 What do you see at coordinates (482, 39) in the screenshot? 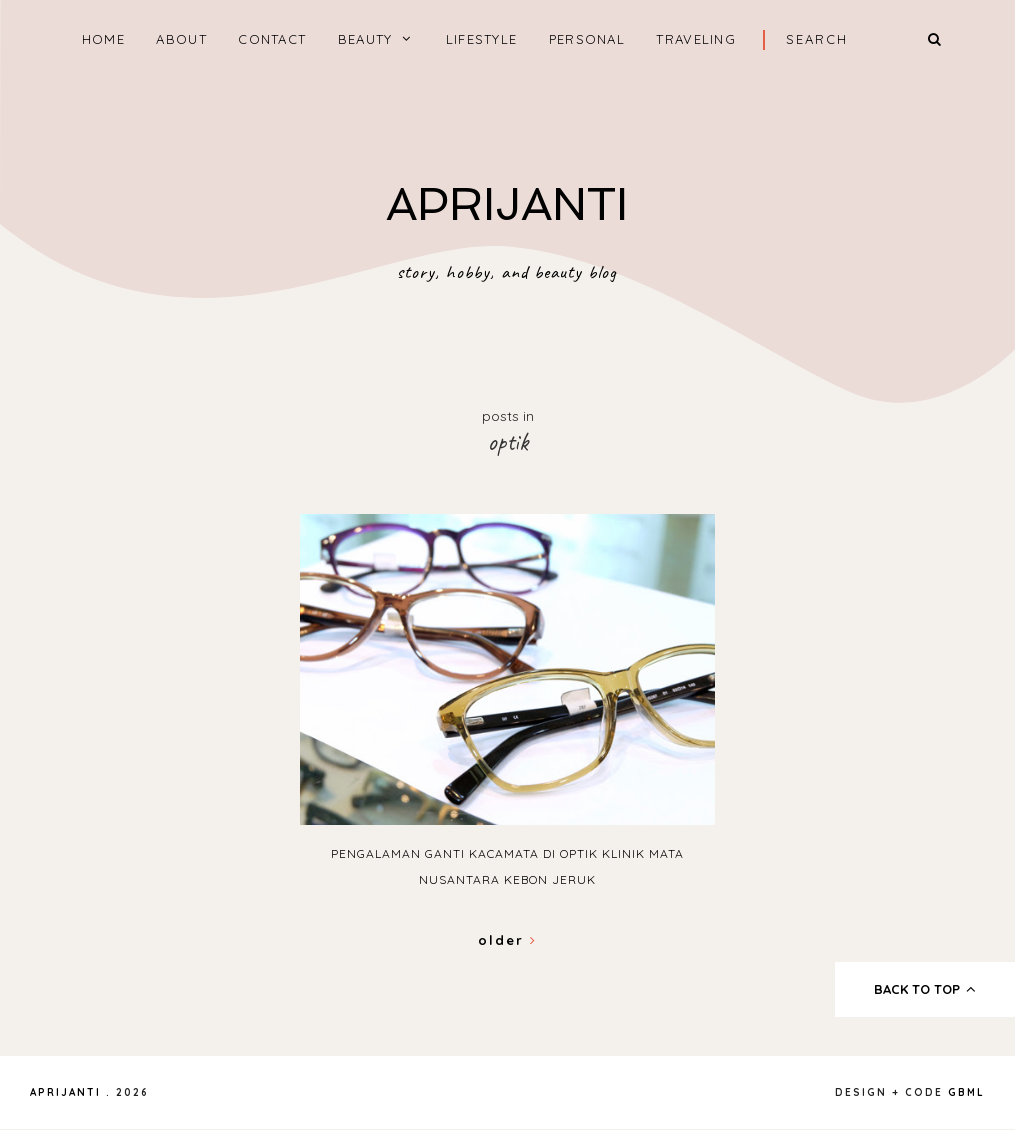
I see `LIFESTYLE` at bounding box center [482, 39].